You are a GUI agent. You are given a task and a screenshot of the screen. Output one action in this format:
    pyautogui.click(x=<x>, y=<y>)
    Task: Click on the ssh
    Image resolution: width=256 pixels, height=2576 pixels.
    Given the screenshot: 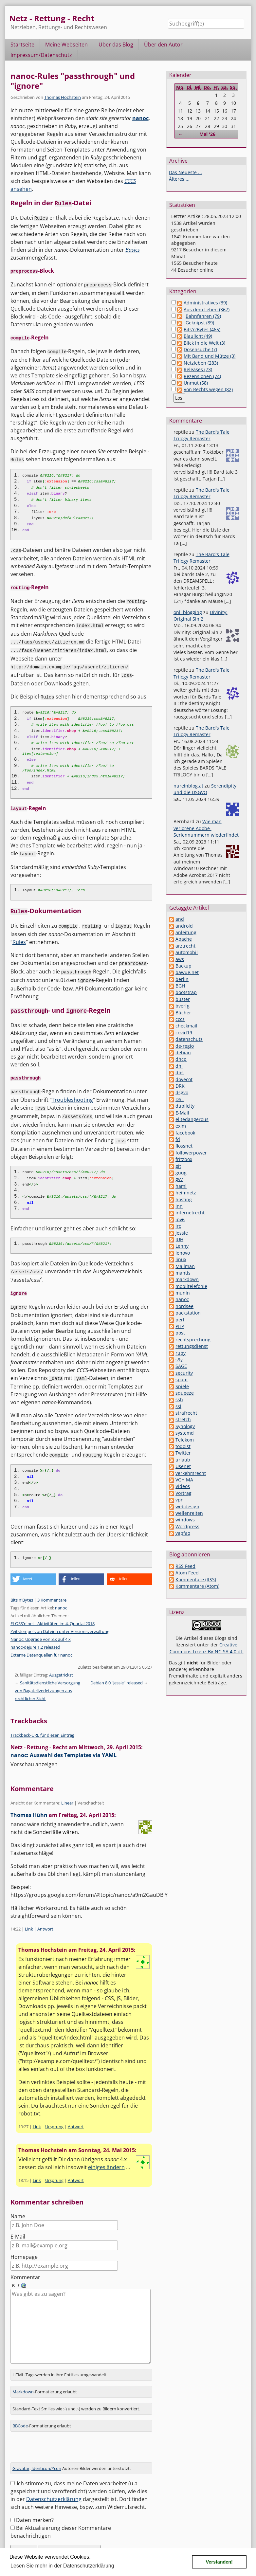 What is the action you would take?
    pyautogui.click(x=179, y=1399)
    